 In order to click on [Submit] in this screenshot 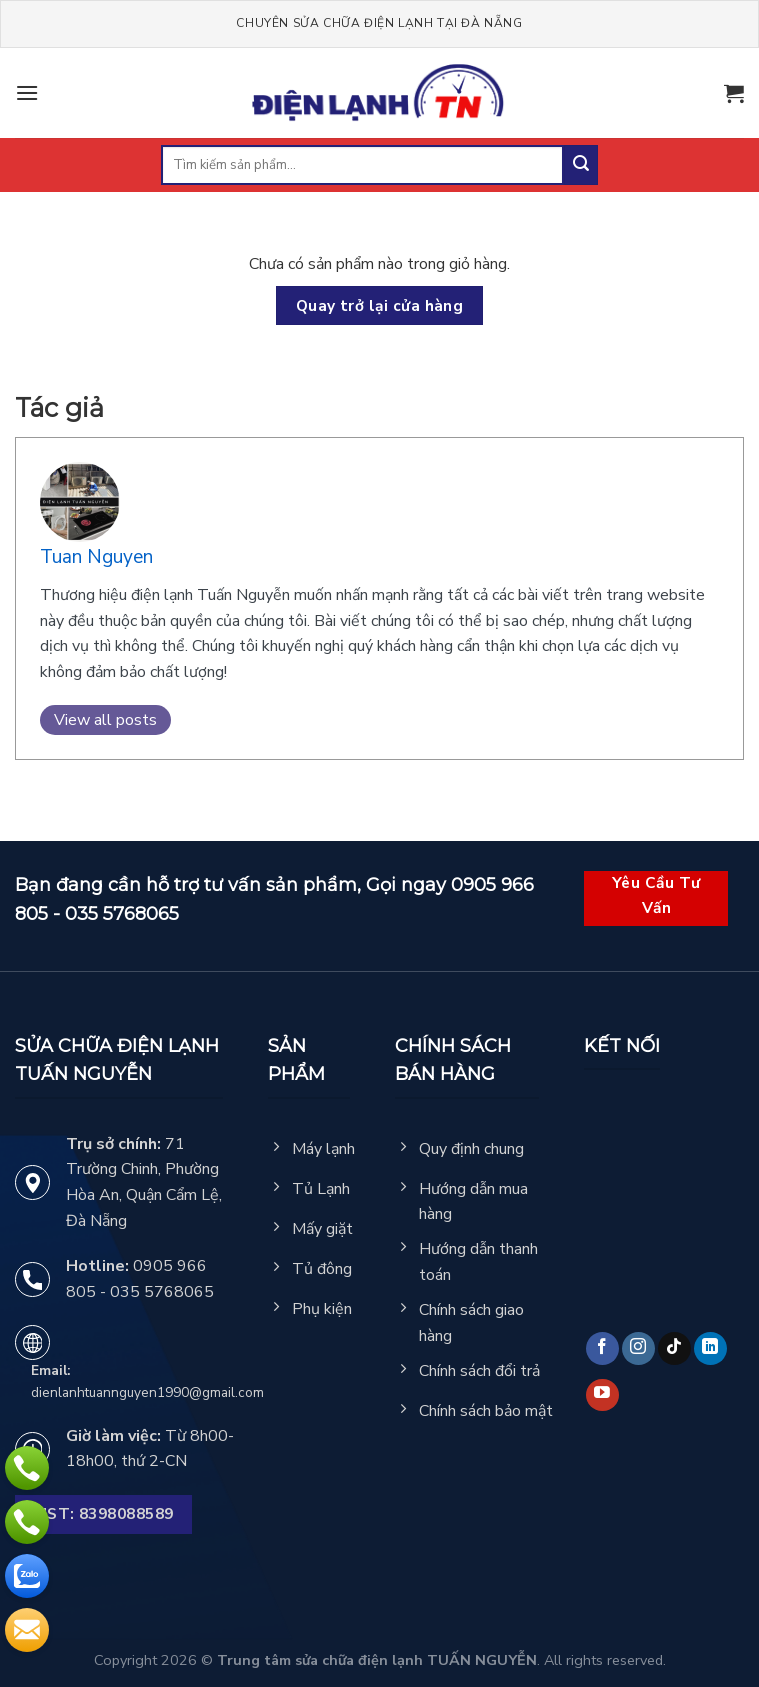, I will do `click(581, 165)`.